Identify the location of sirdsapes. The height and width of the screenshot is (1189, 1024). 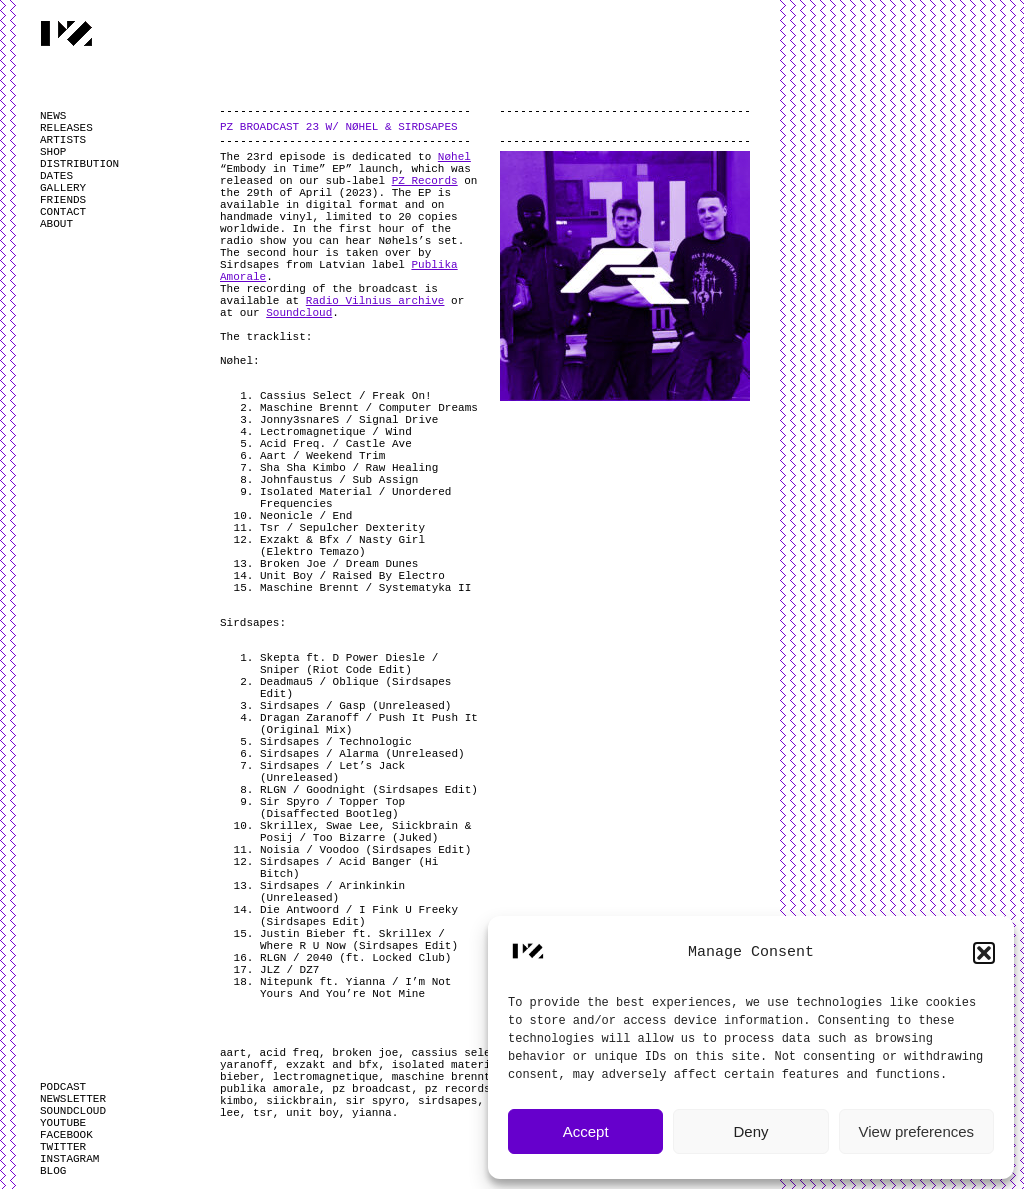
(447, 1101).